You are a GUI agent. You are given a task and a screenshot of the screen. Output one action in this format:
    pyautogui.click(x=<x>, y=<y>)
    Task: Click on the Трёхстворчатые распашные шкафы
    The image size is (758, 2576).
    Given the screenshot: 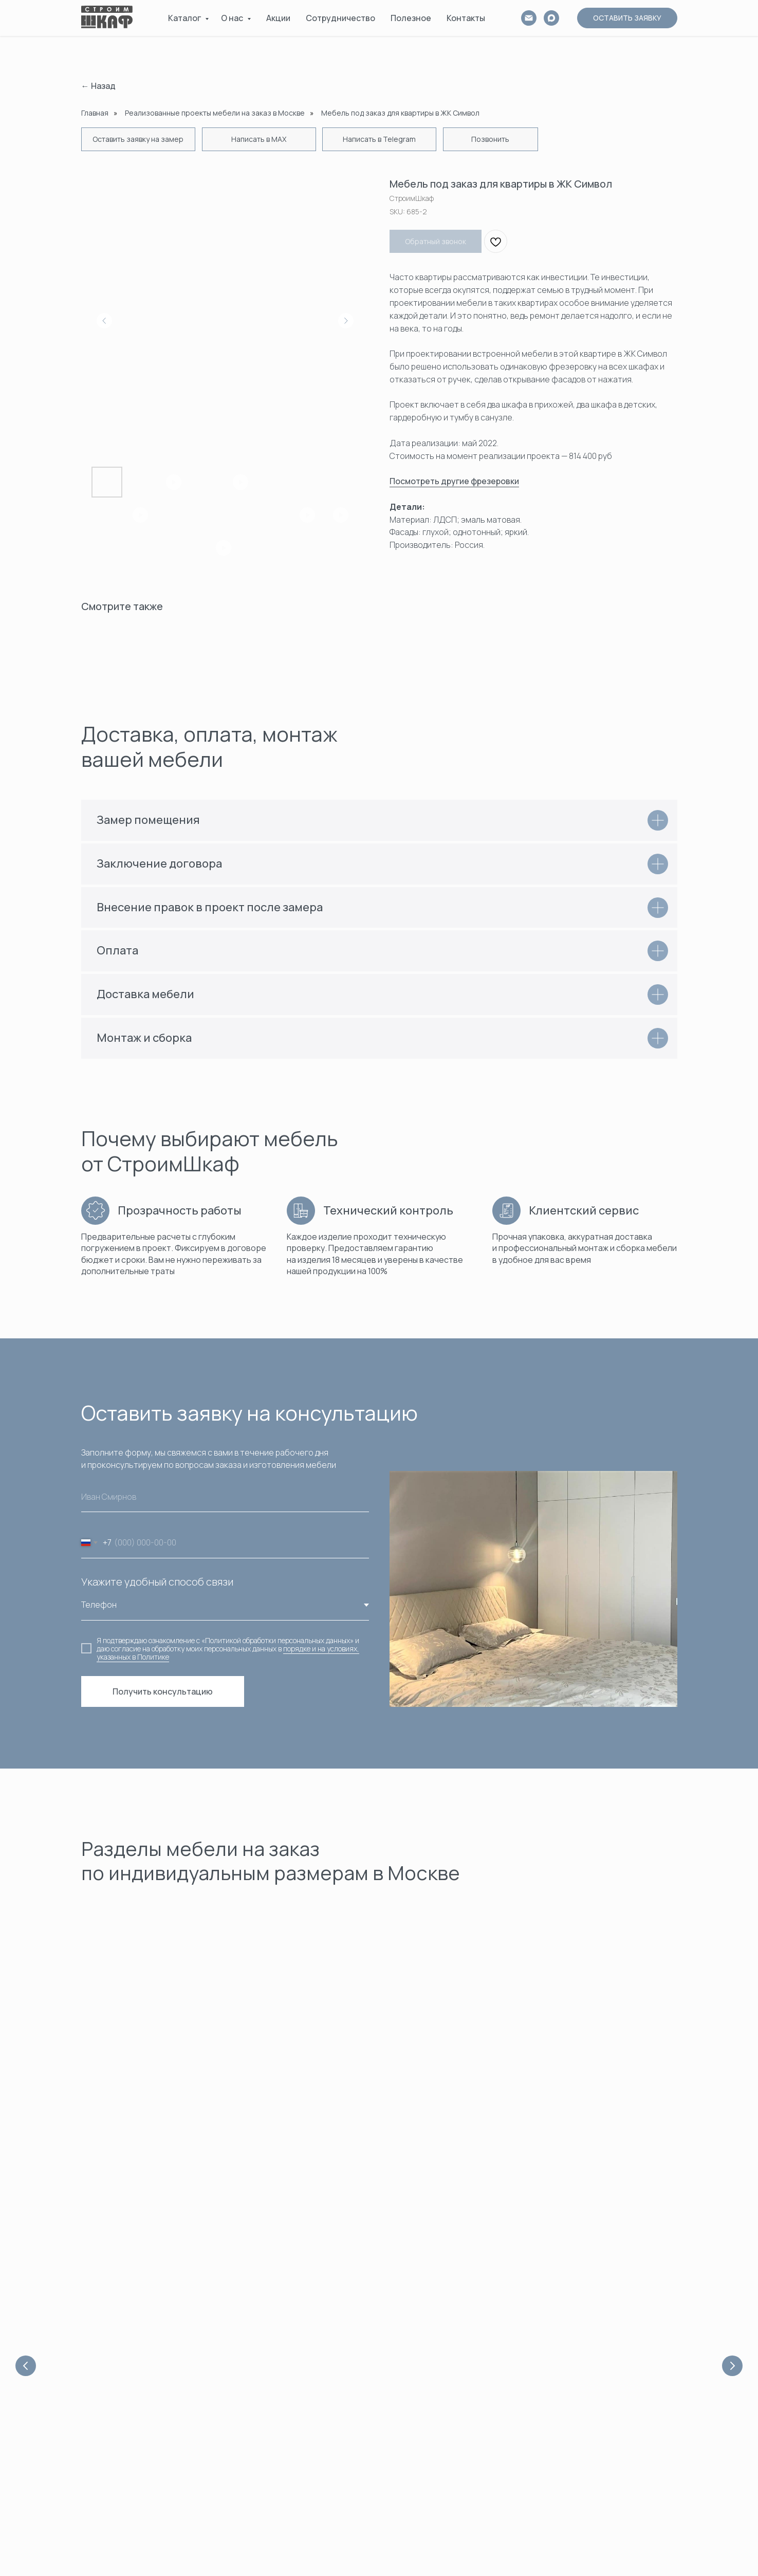 What is the action you would take?
    pyautogui.click(x=607, y=2428)
    